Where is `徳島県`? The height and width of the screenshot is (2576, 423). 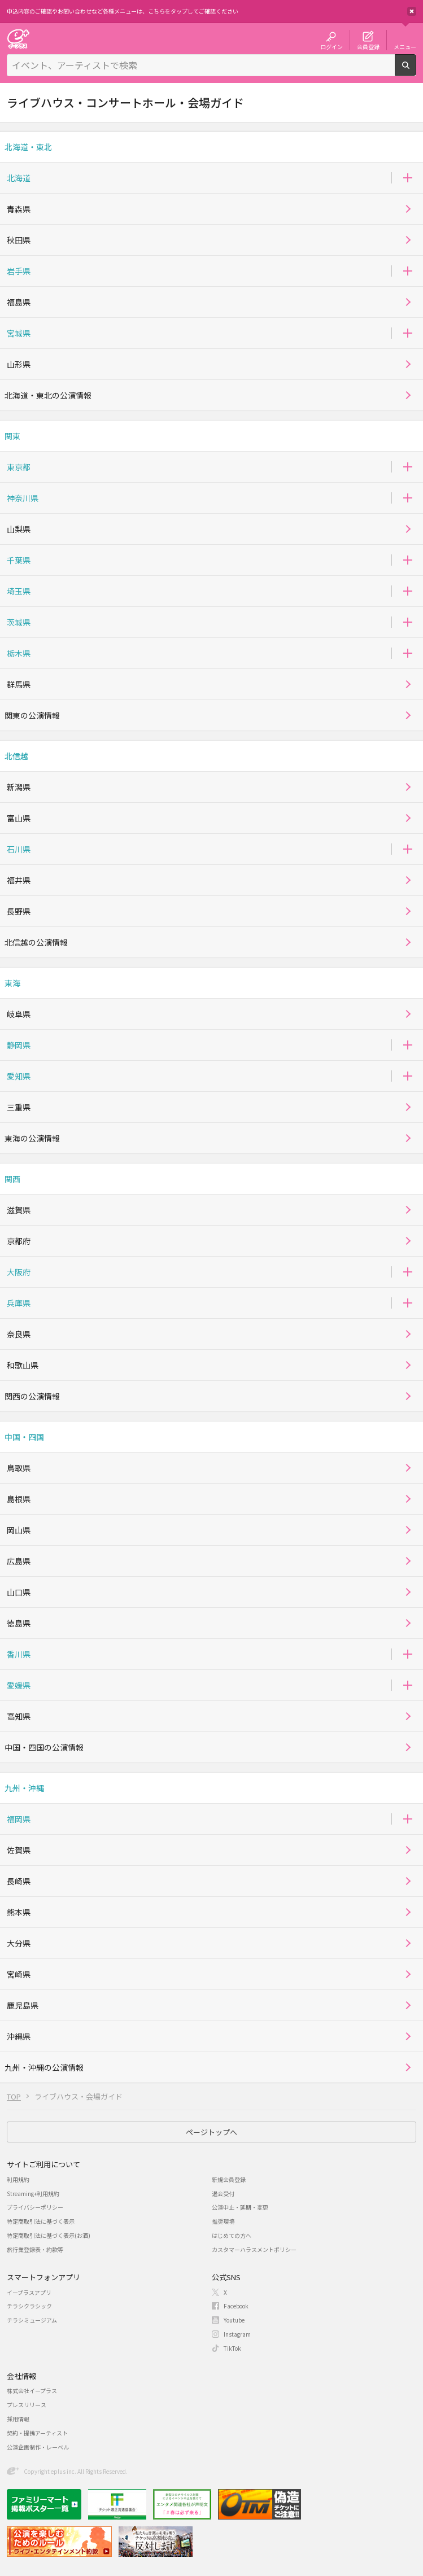
徳島県 is located at coordinates (18, 1623).